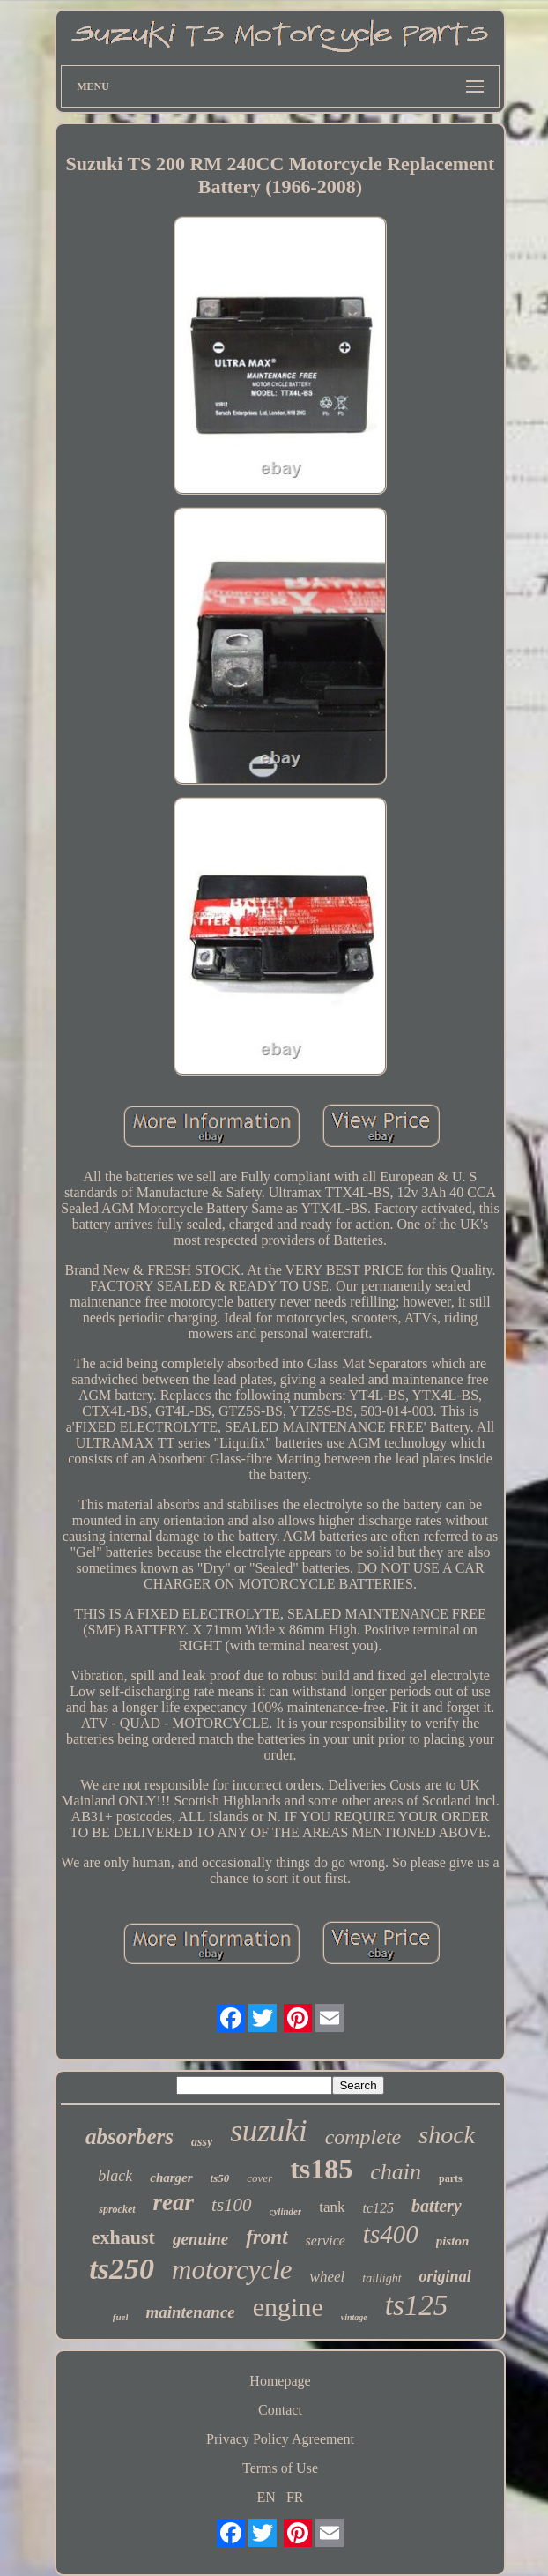  Describe the element at coordinates (232, 2269) in the screenshot. I see `motorcycle` at that location.